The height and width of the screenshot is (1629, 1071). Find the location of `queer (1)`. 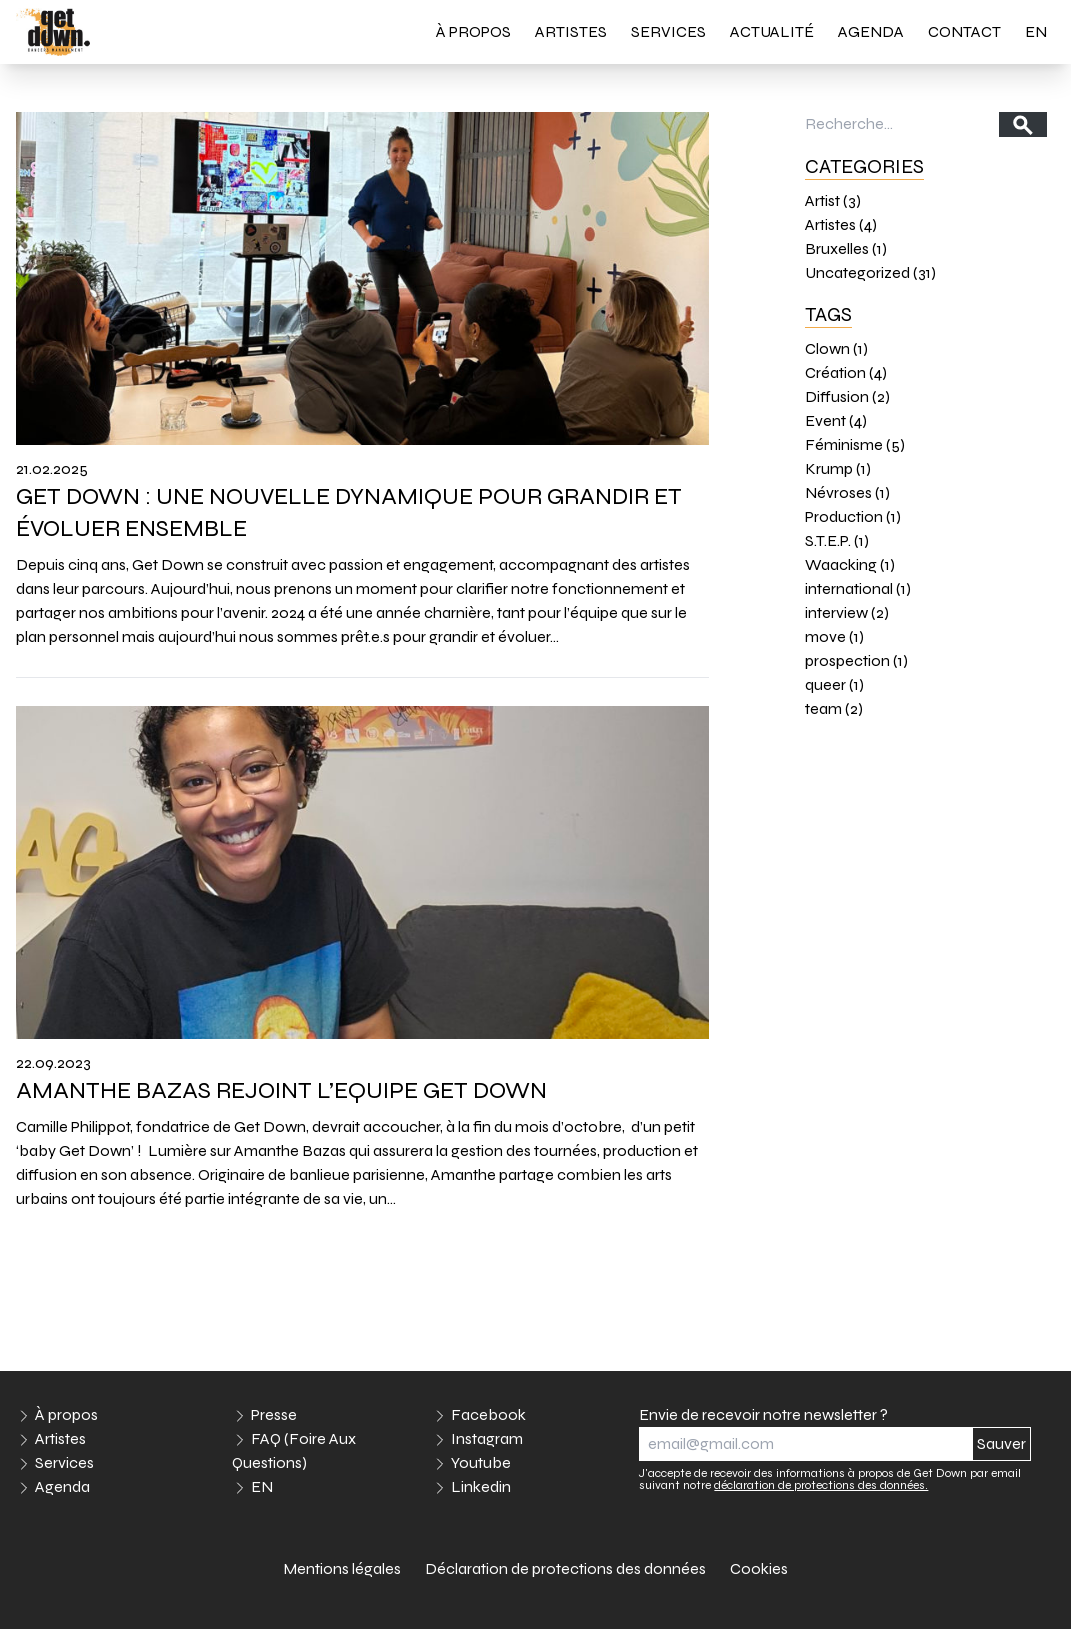

queer (1) is located at coordinates (834, 684).